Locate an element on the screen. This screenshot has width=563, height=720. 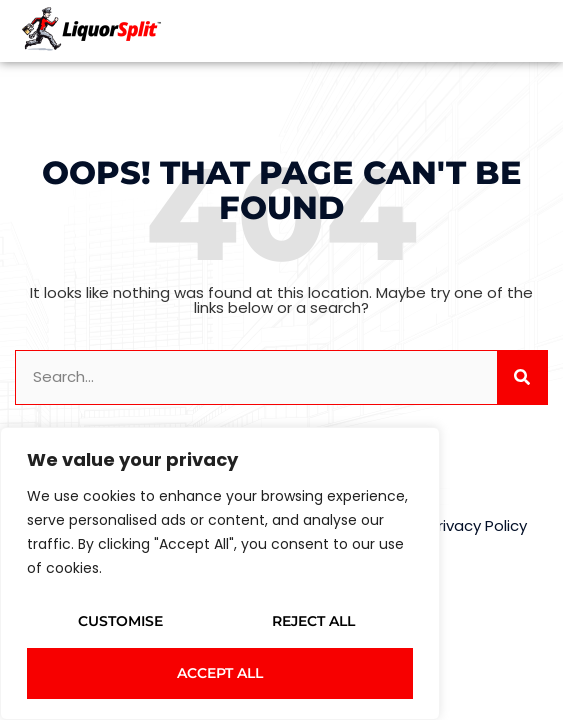
[region] is located at coordinates (220, 573).